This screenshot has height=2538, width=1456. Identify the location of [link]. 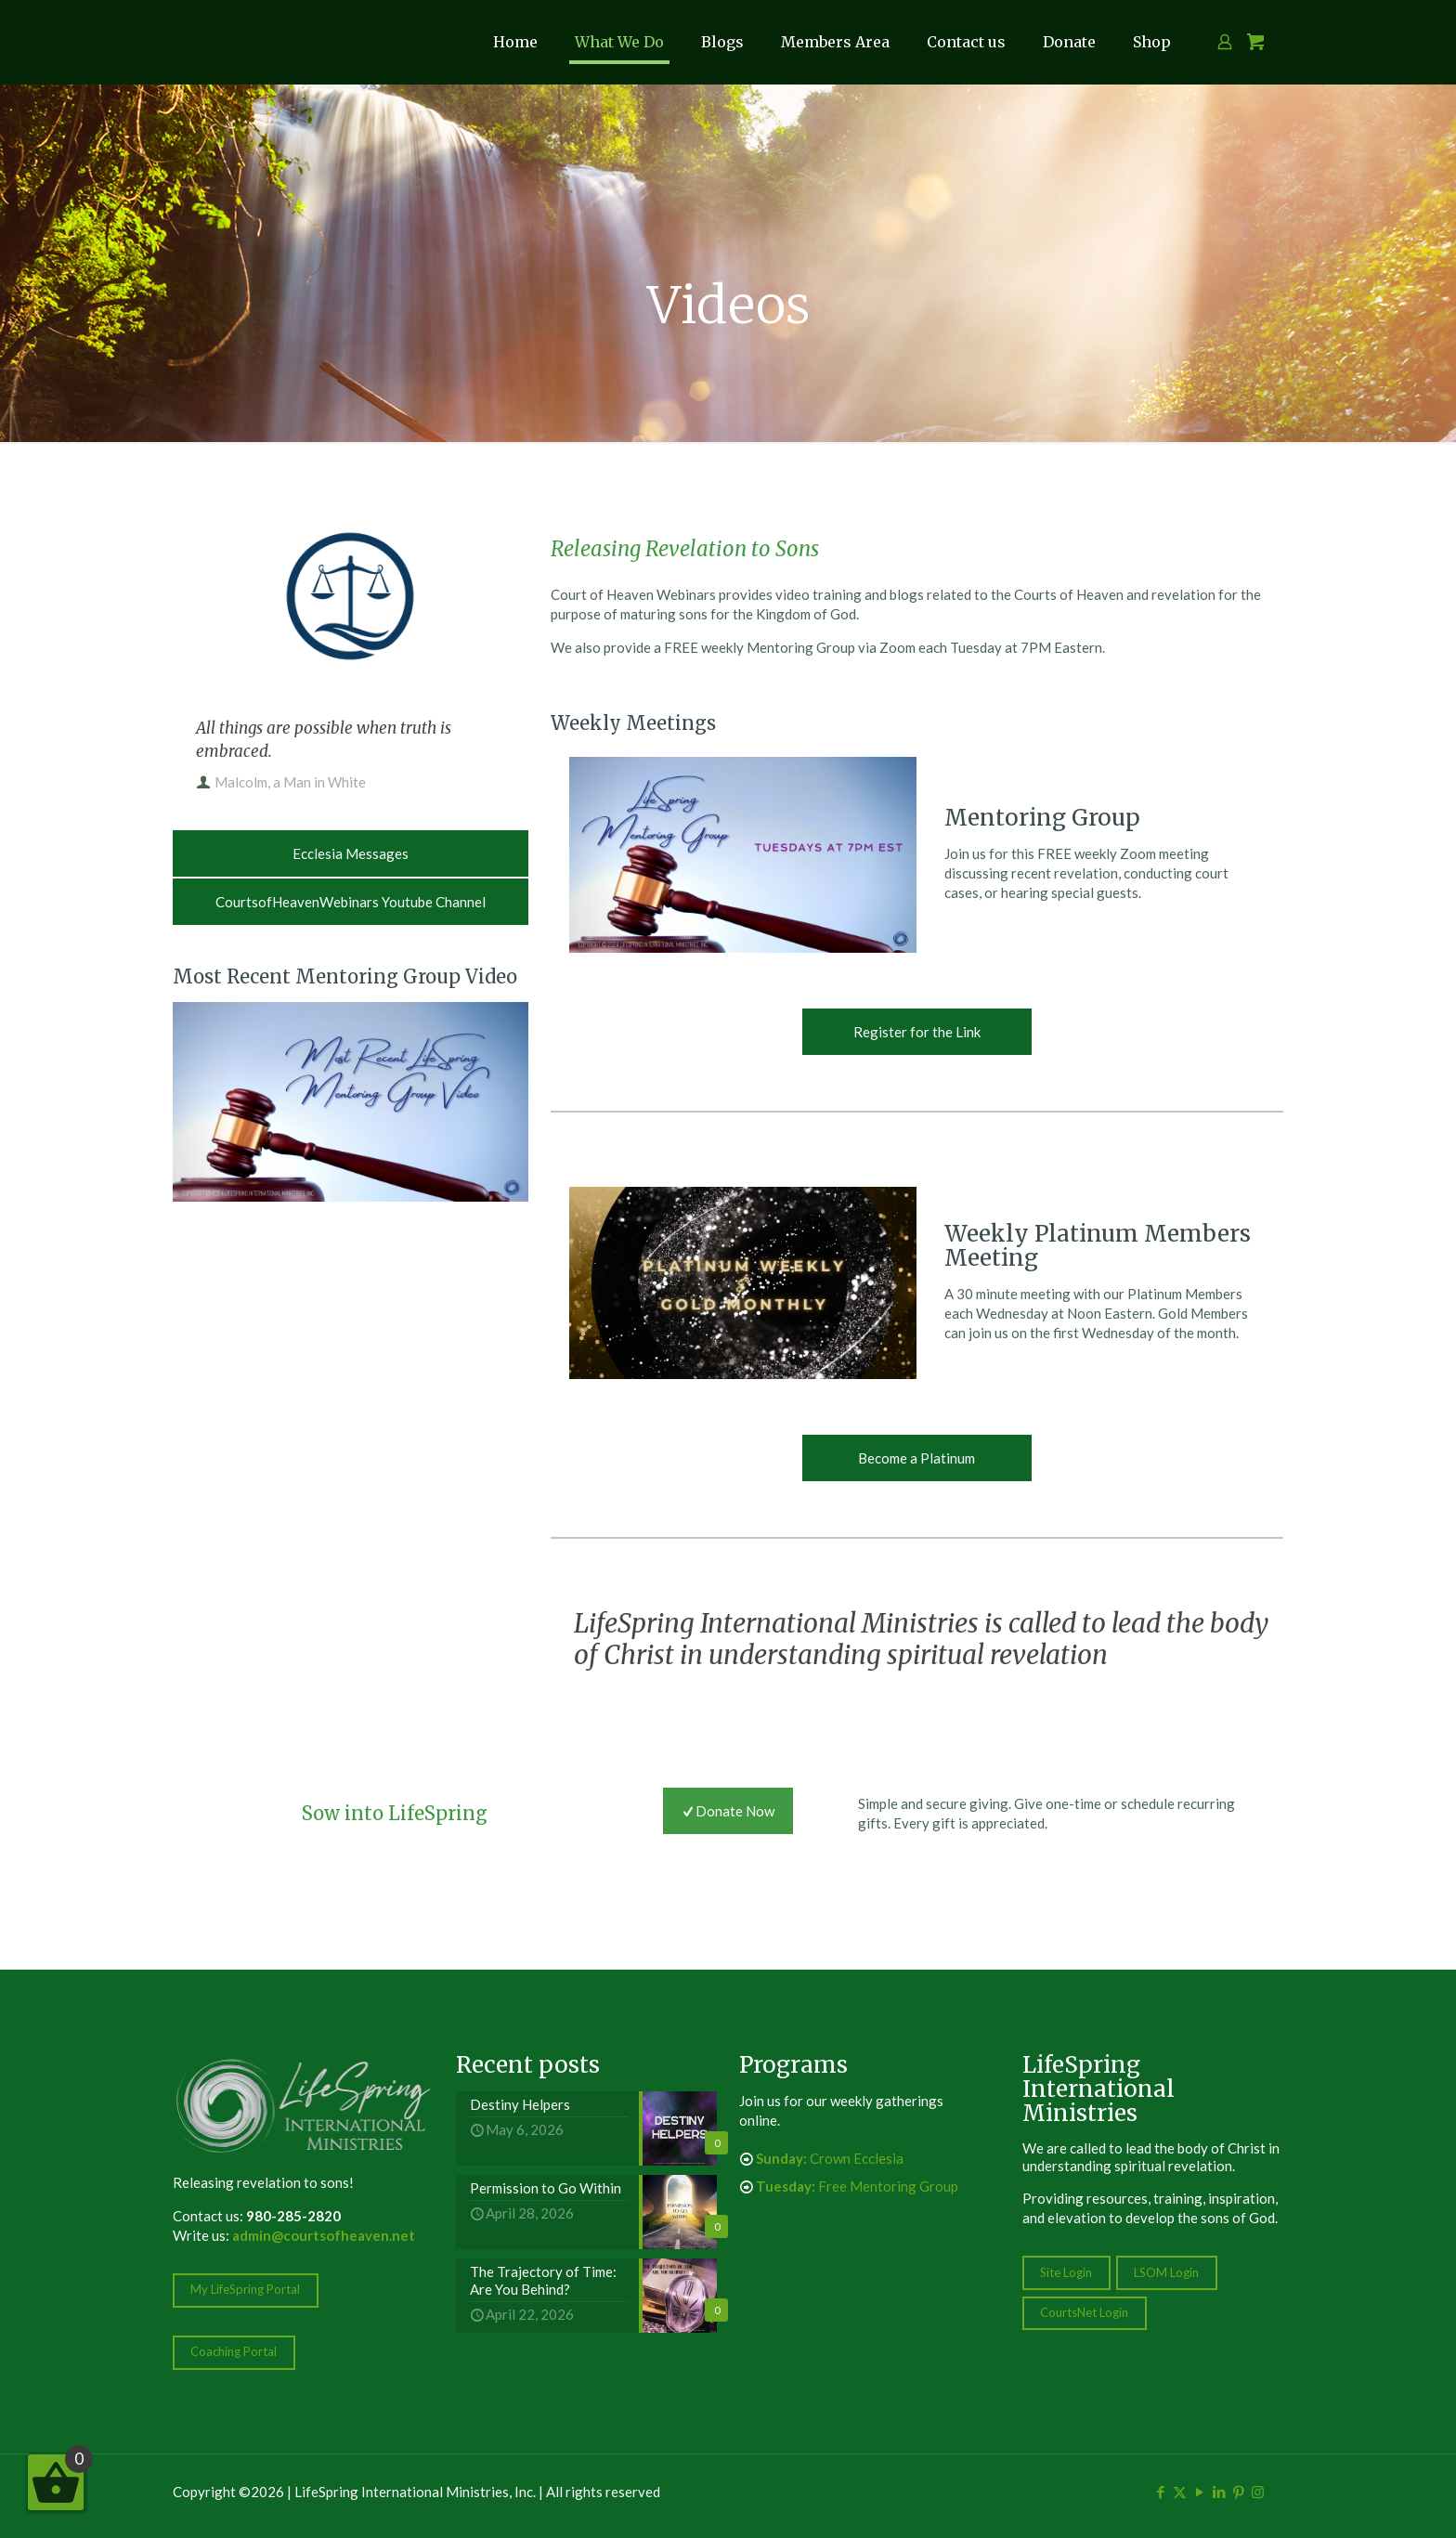
(350, 1102).